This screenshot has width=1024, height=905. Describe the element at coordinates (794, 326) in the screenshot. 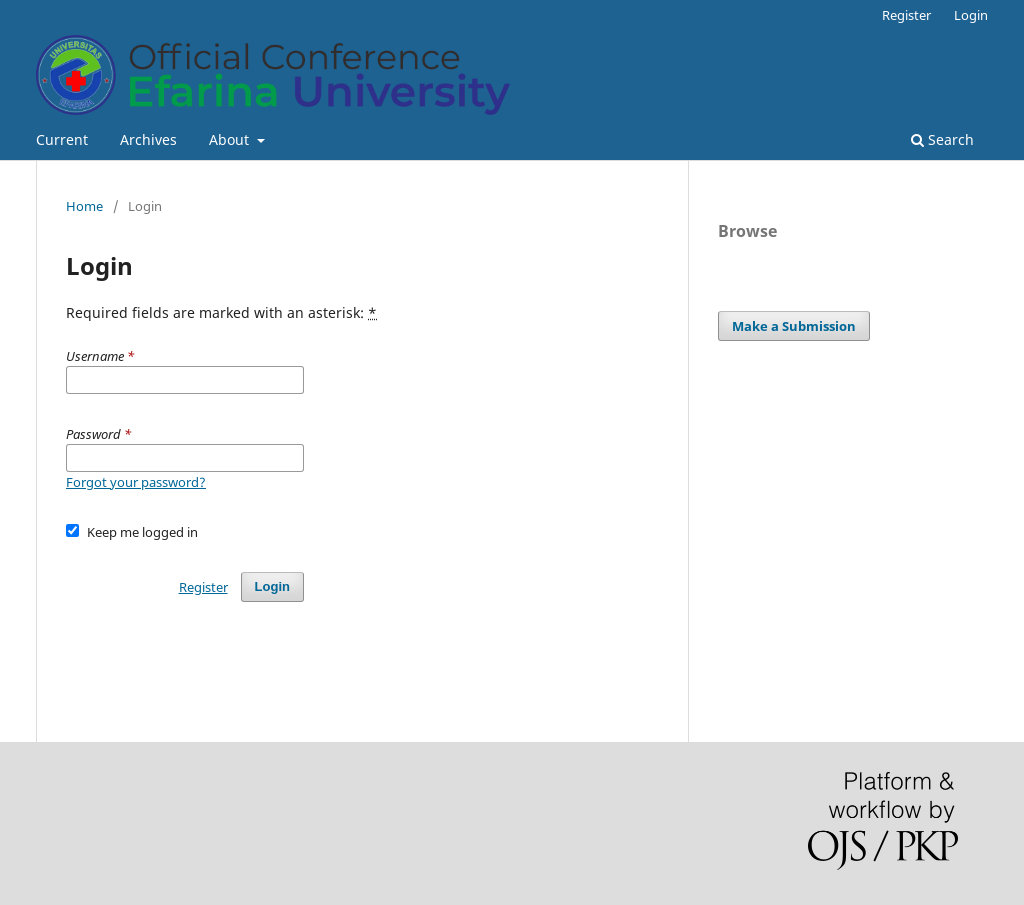

I see `Make a Submission` at that location.